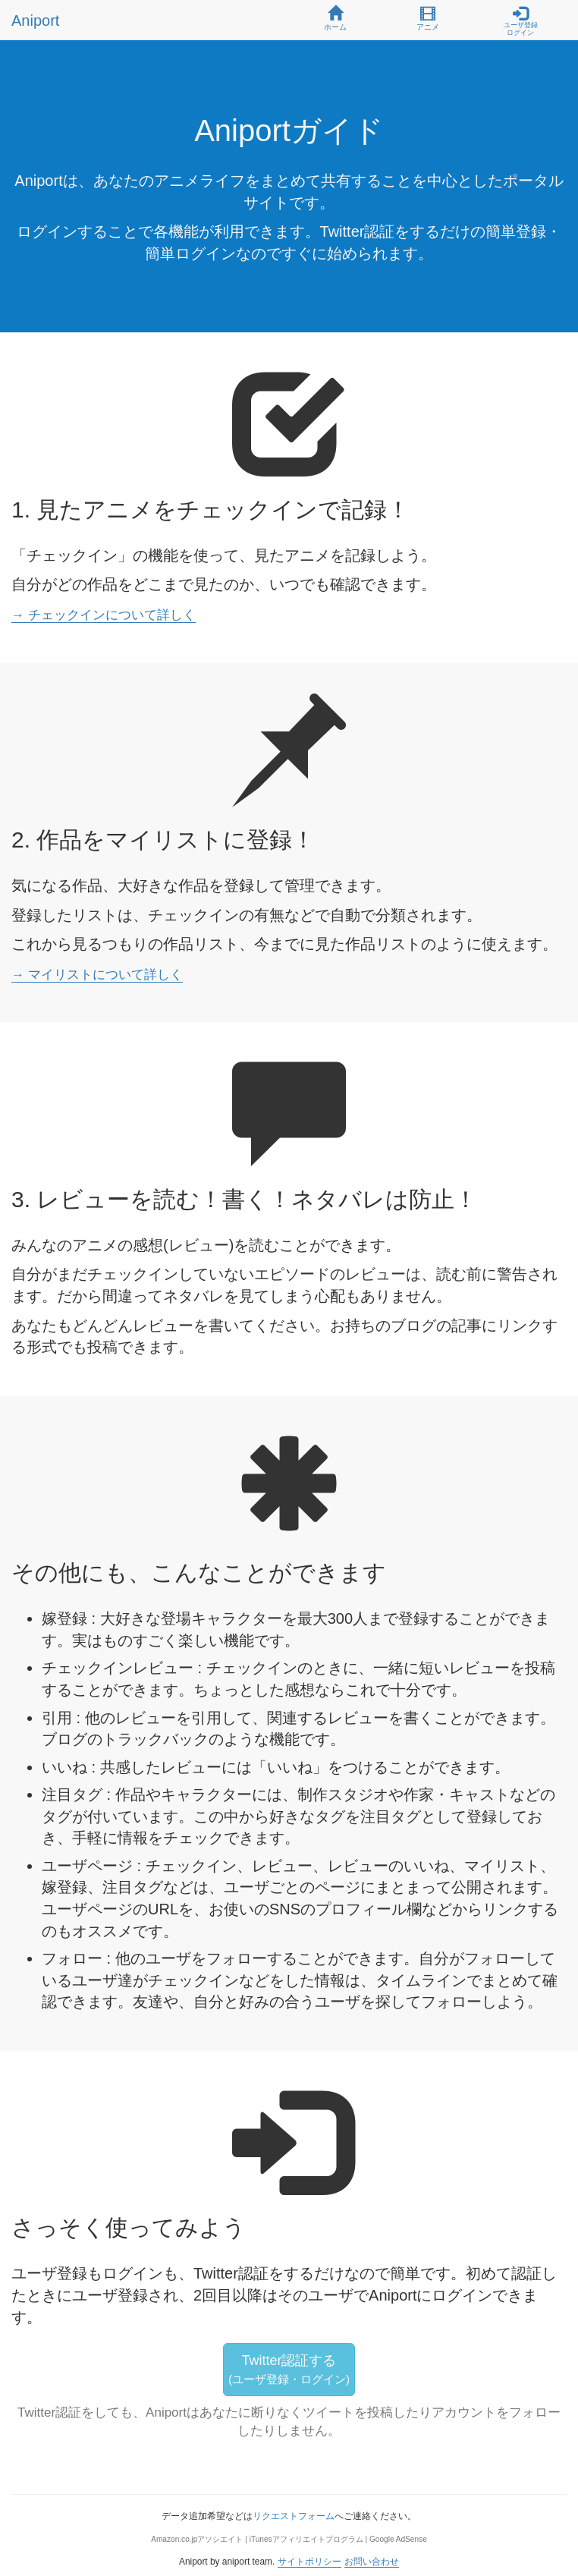  What do you see at coordinates (309, 2561) in the screenshot?
I see `サイトポリシー` at bounding box center [309, 2561].